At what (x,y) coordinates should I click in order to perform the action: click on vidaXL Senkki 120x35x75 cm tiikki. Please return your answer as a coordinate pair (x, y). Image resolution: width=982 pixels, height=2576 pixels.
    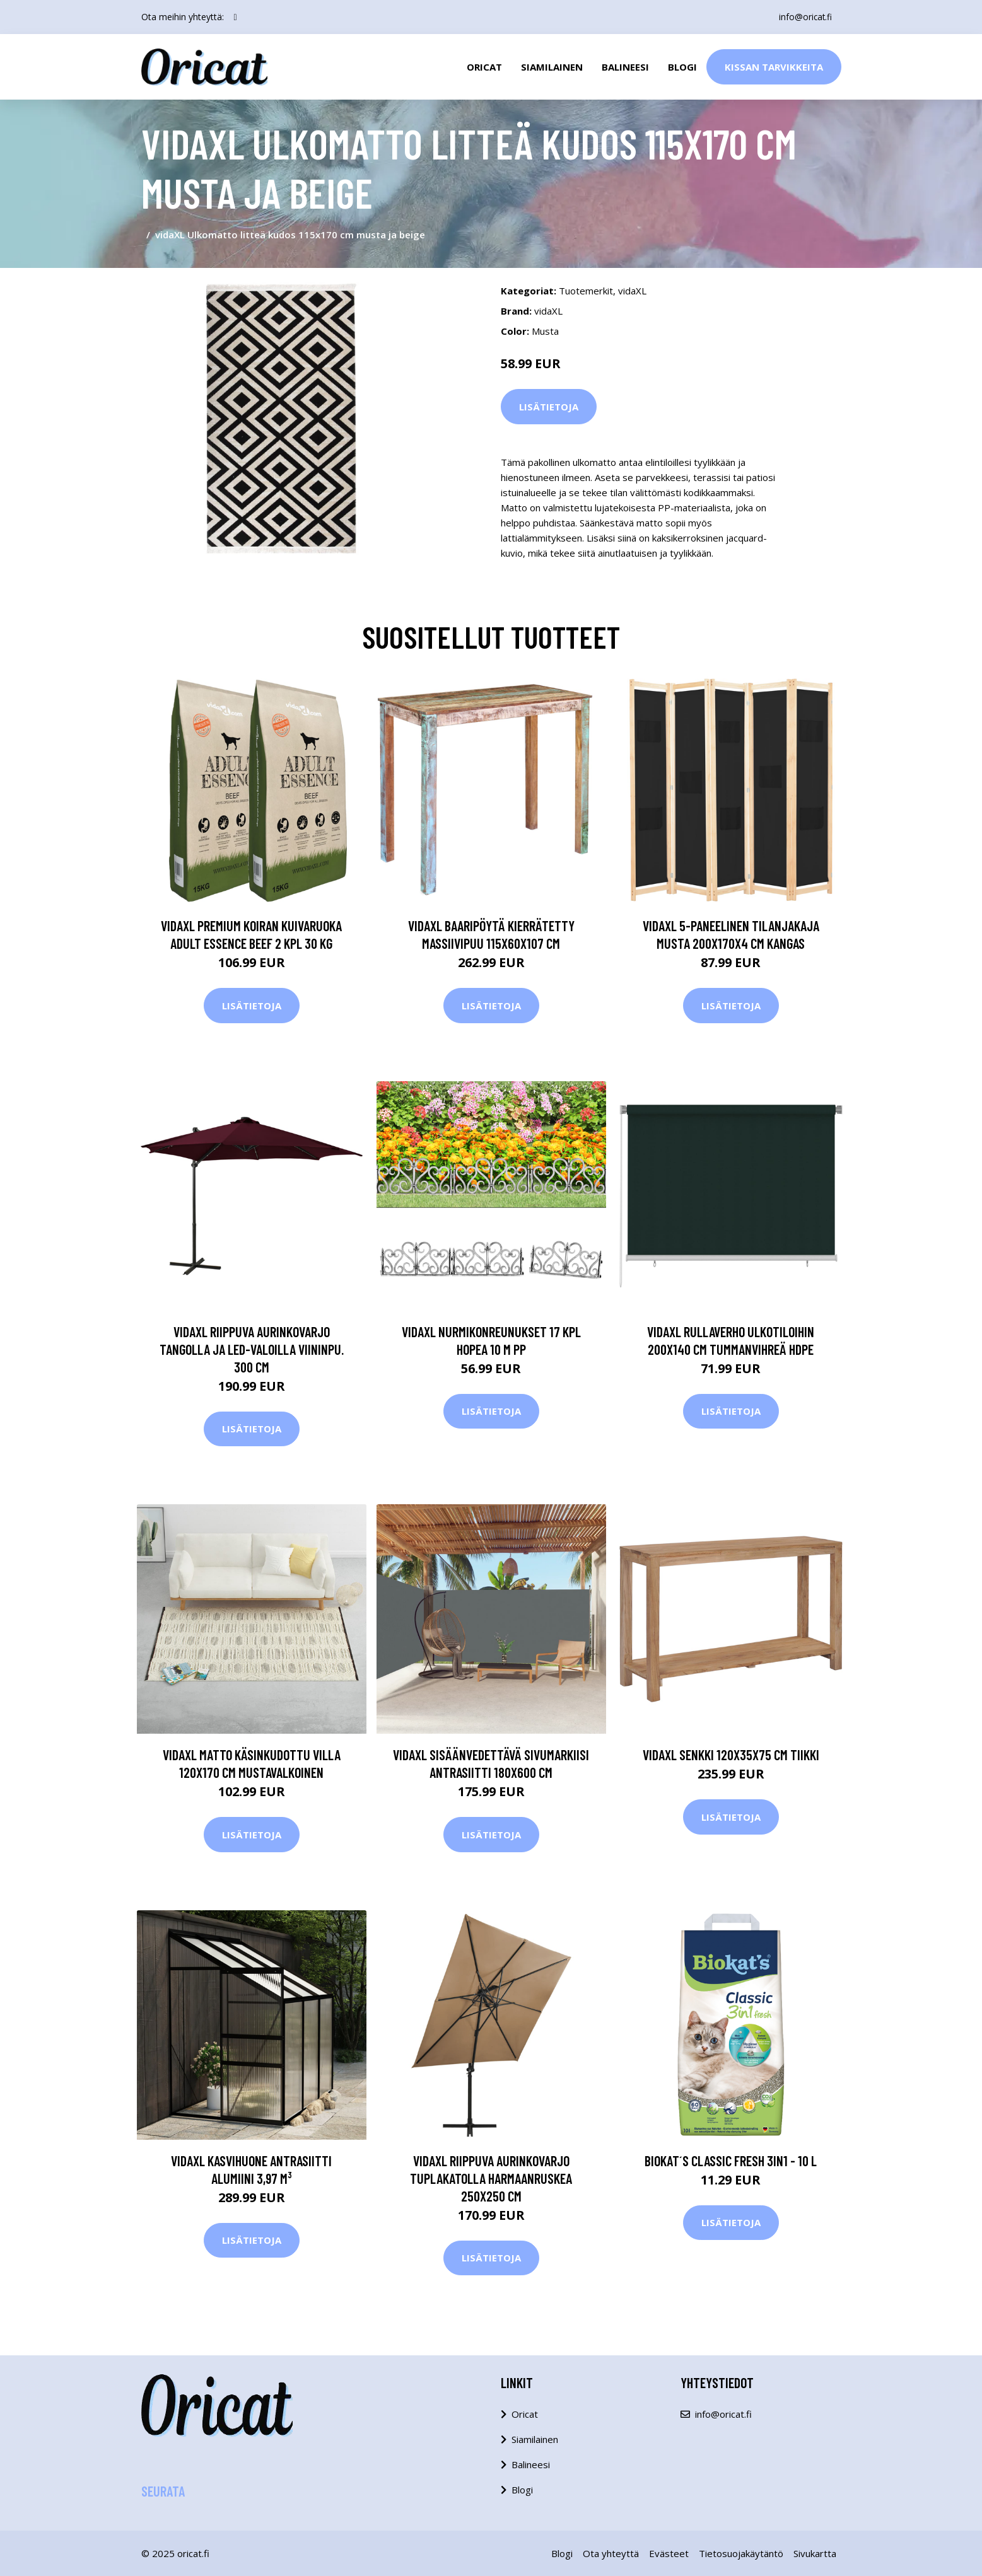
    Looking at the image, I should click on (731, 1754).